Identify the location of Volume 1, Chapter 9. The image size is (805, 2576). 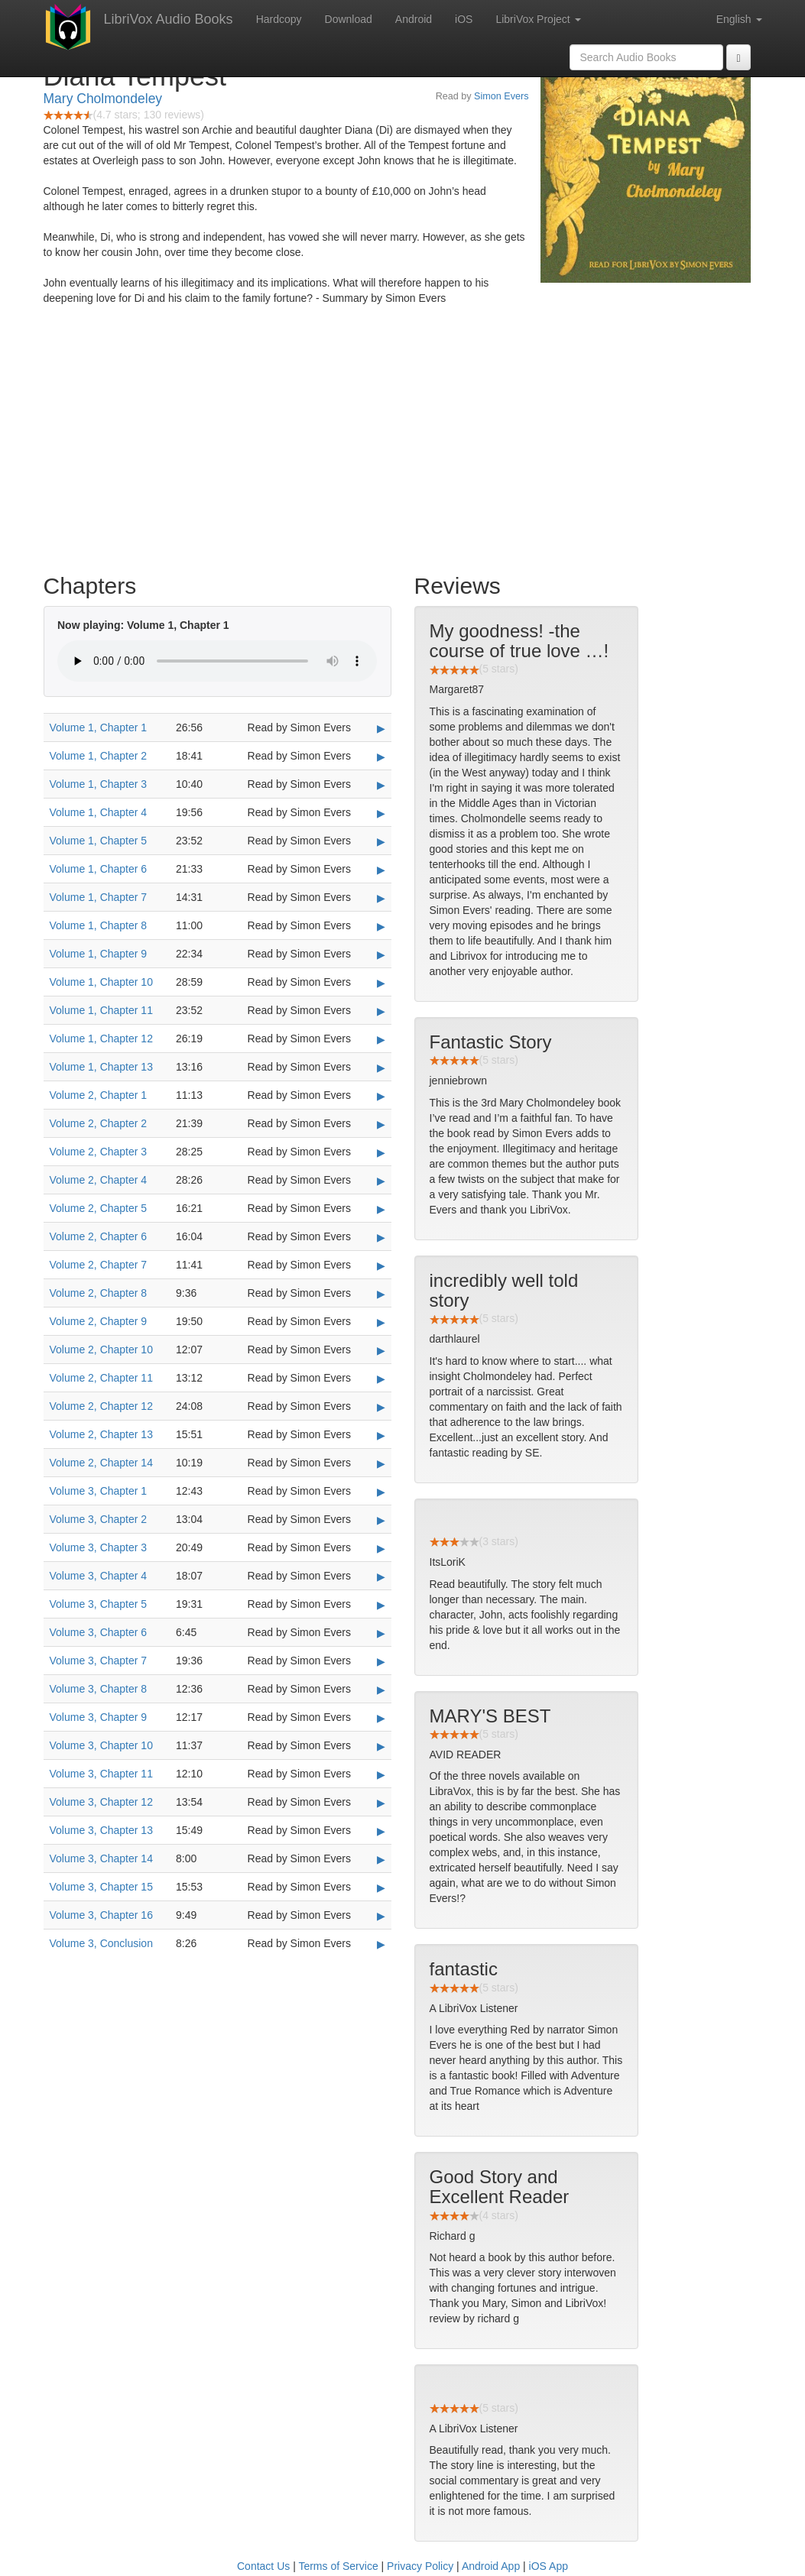
(99, 954).